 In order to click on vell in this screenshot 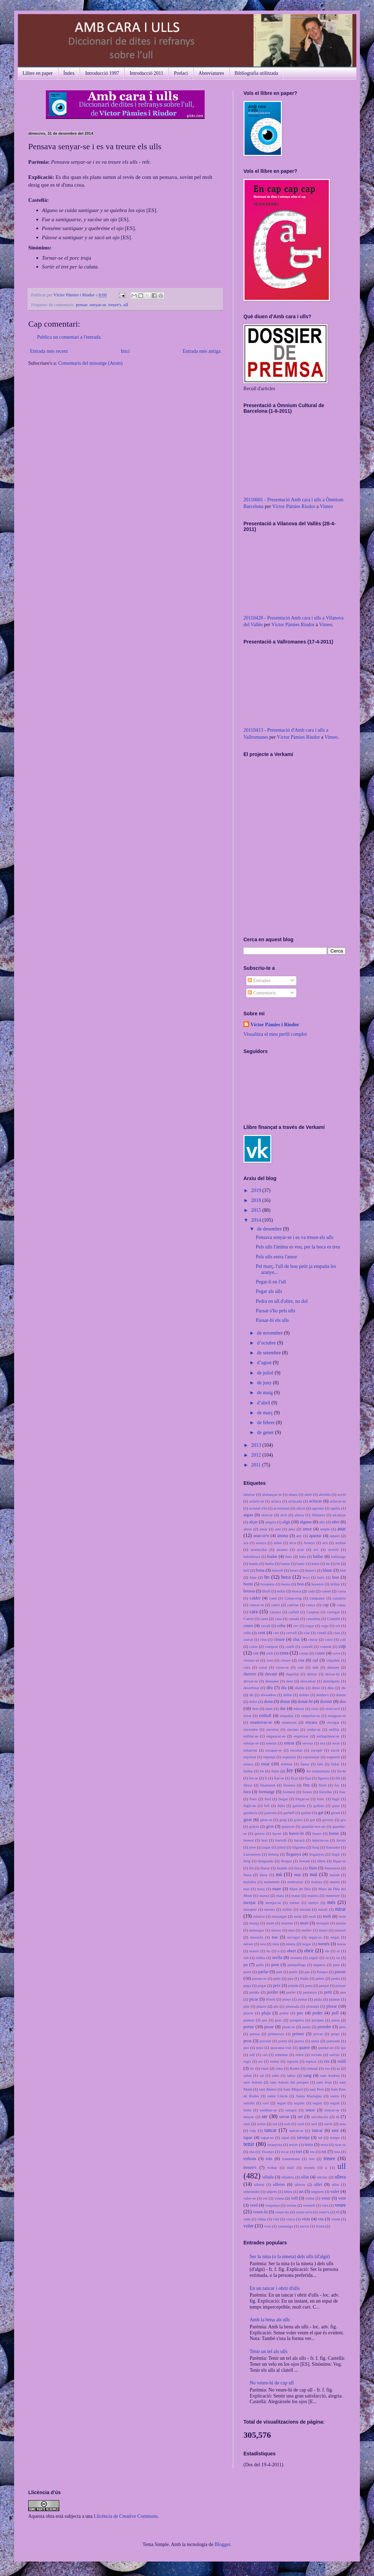, I will do `click(294, 2198)`.